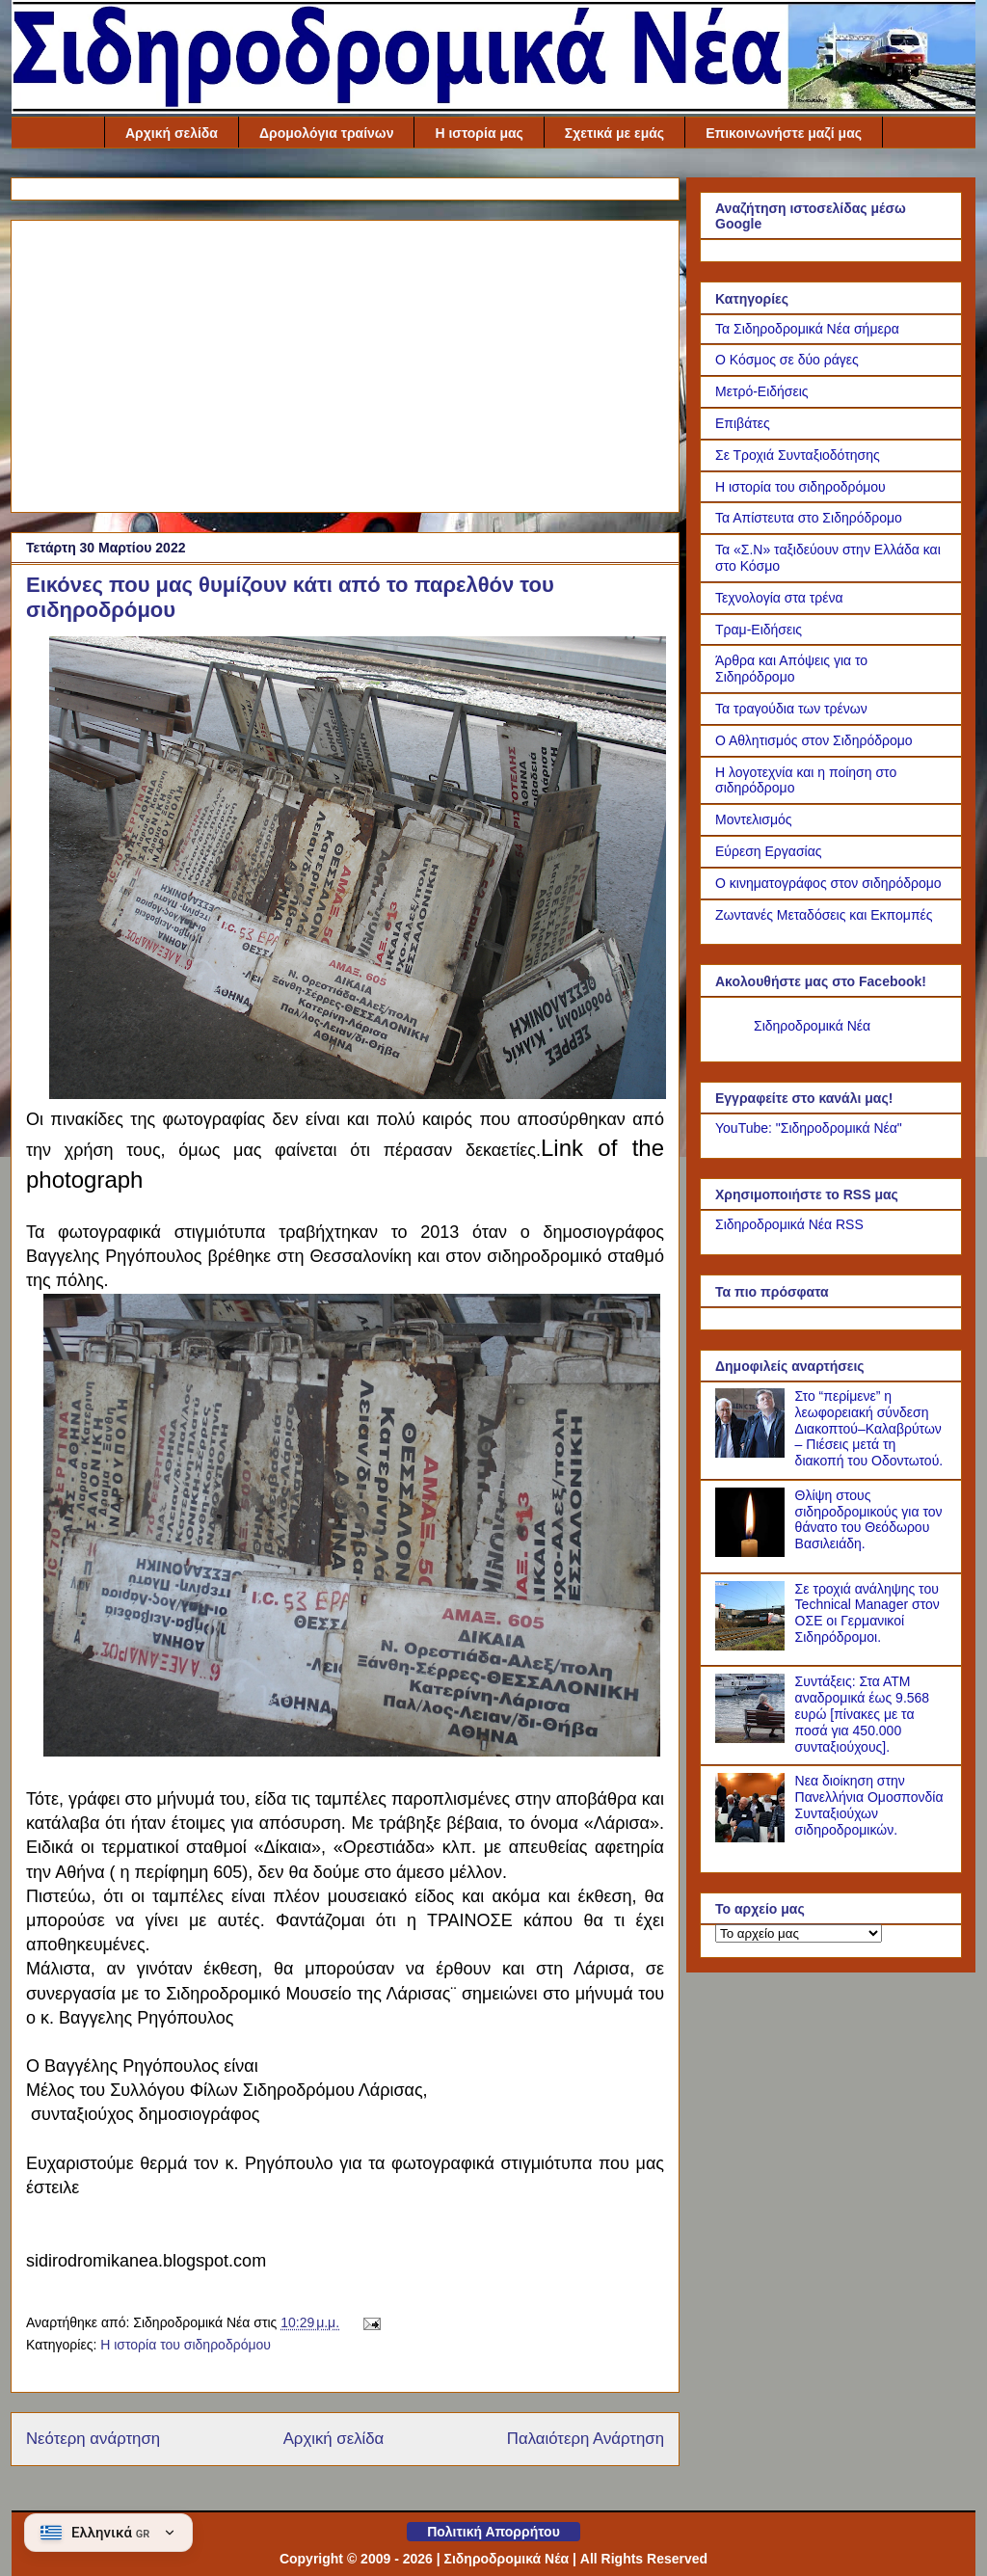 The image size is (987, 2576). Describe the element at coordinates (762, 391) in the screenshot. I see `Μετρό-Ειδήσεις` at that location.